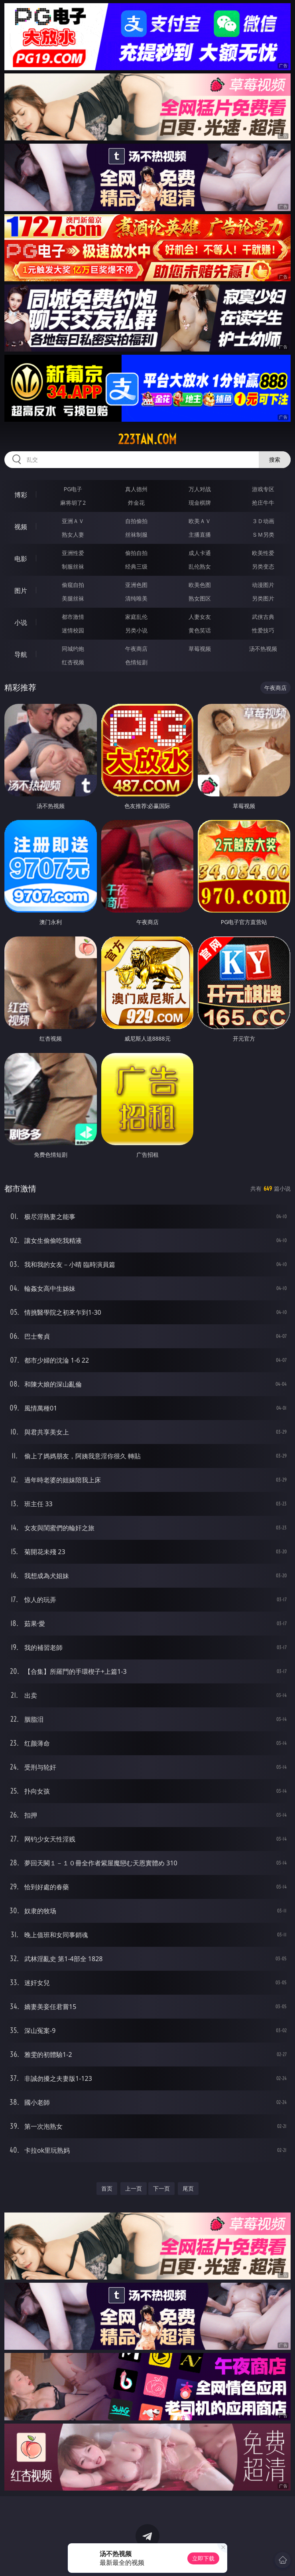 This screenshot has width=295, height=2576. What do you see at coordinates (200, 502) in the screenshot?
I see `现金棋牌` at bounding box center [200, 502].